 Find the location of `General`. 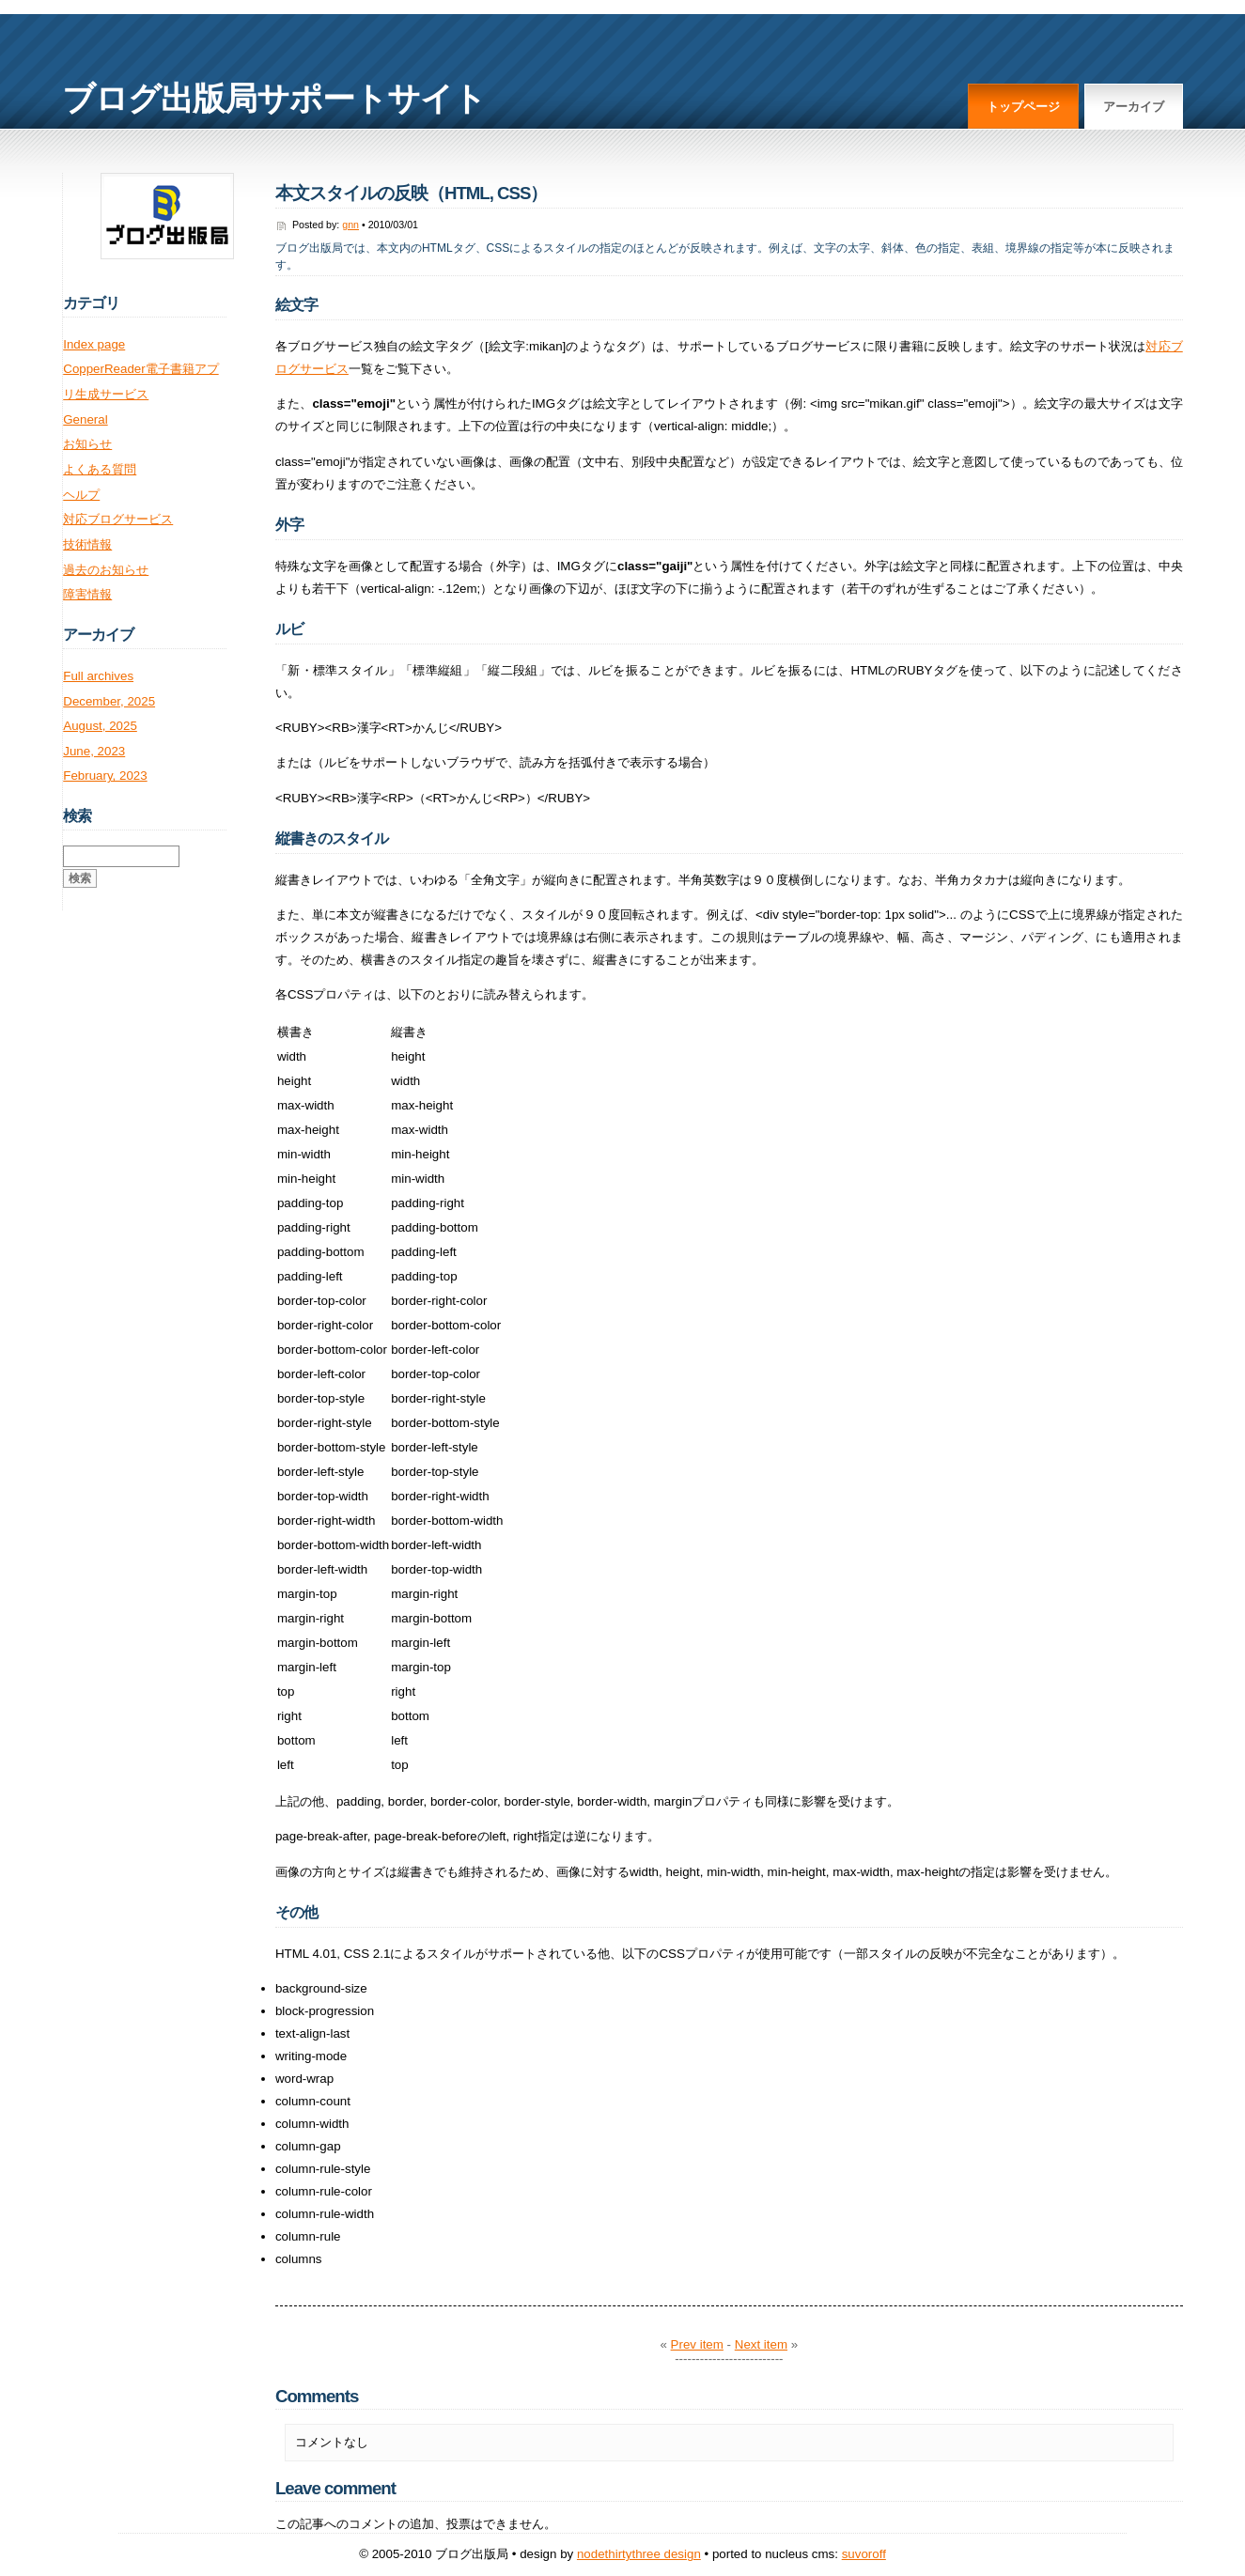

General is located at coordinates (85, 419).